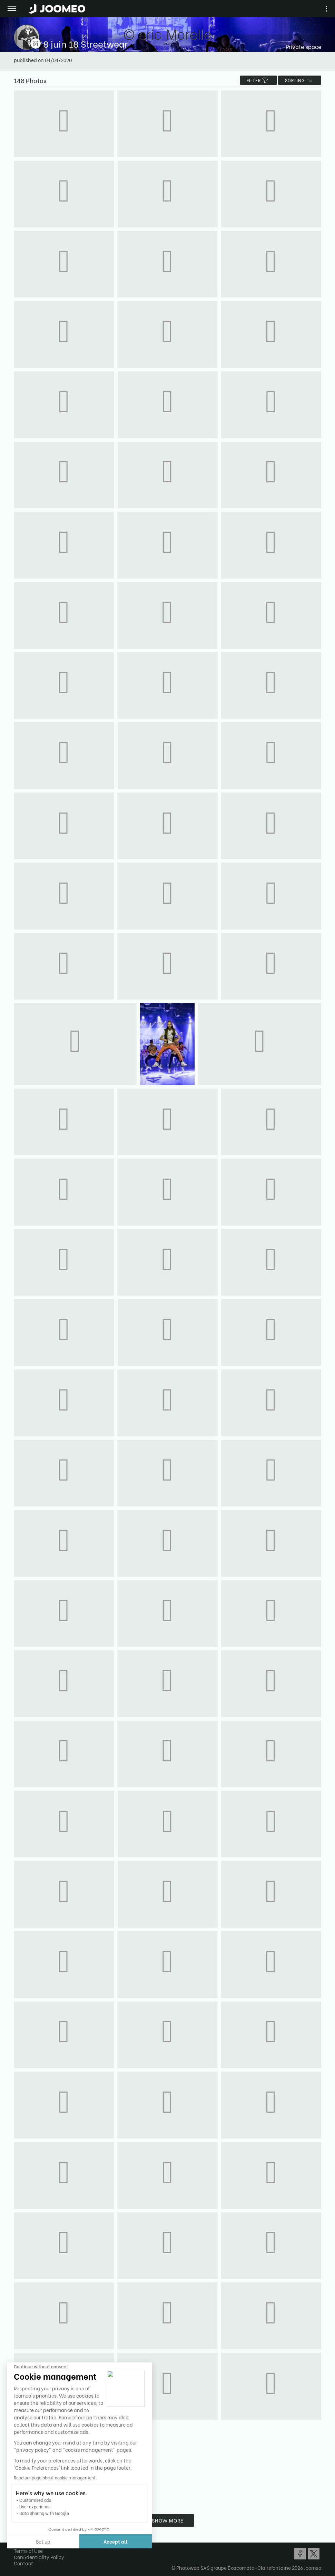 The image size is (335, 2576). What do you see at coordinates (18, 2540) in the screenshot?
I see `[button]` at bounding box center [18, 2540].